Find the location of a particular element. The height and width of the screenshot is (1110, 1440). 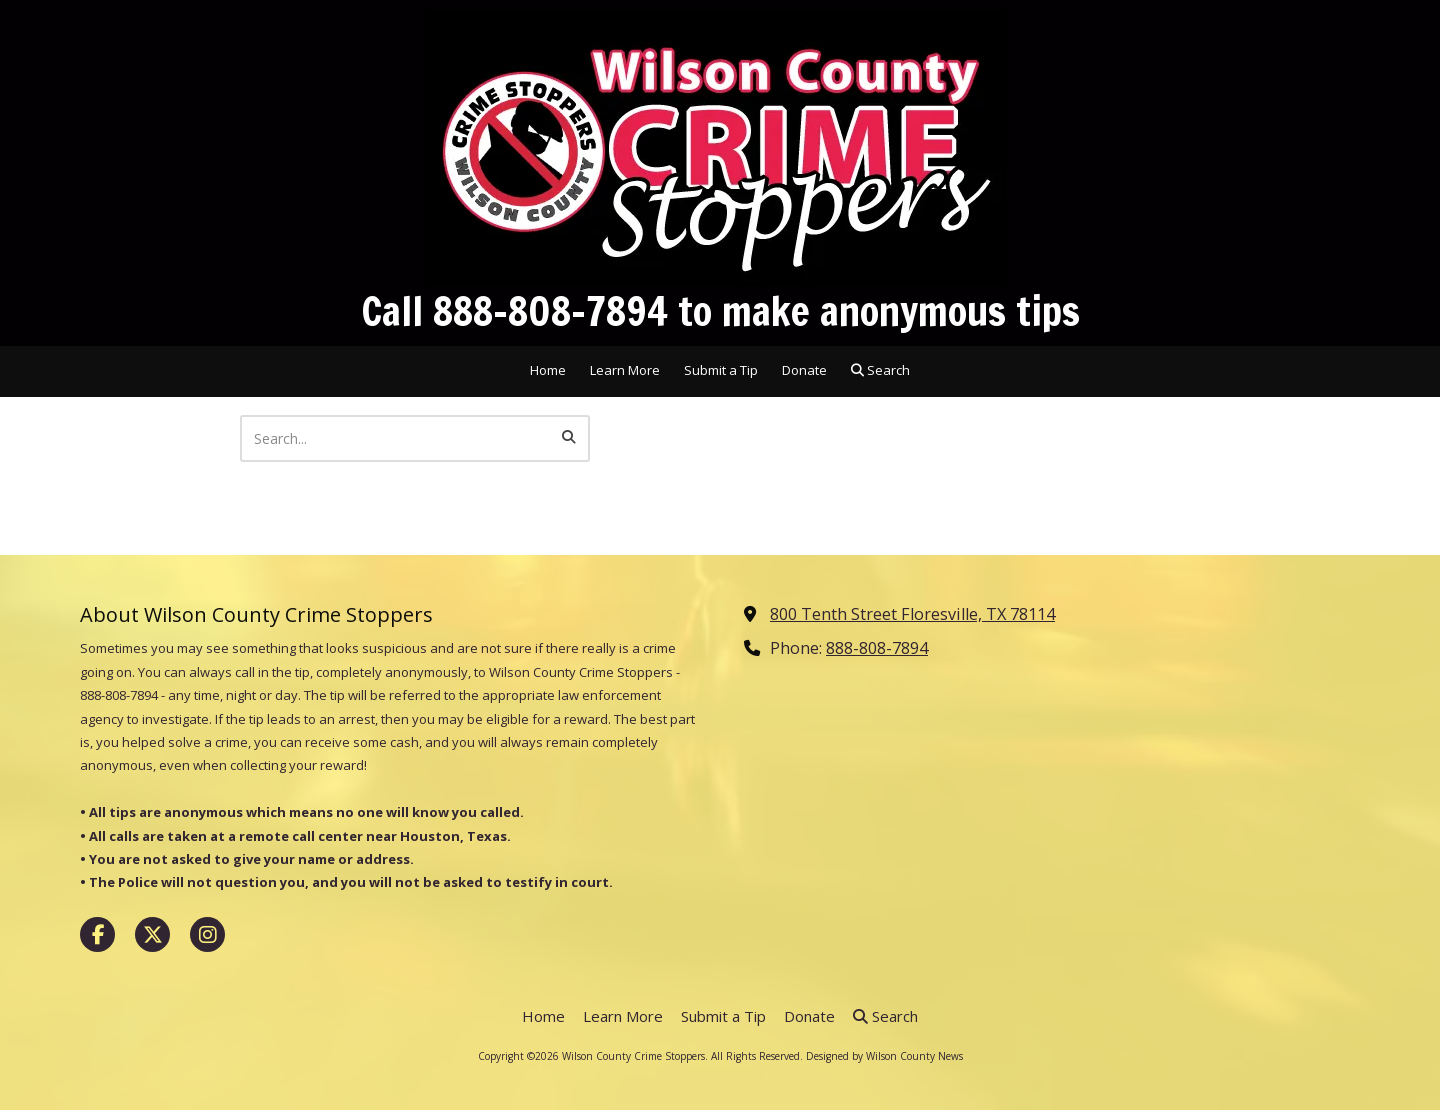

800 Tenth Street Floresville, TX 78114 [View Map (opens in new window)] is located at coordinates (912, 614).